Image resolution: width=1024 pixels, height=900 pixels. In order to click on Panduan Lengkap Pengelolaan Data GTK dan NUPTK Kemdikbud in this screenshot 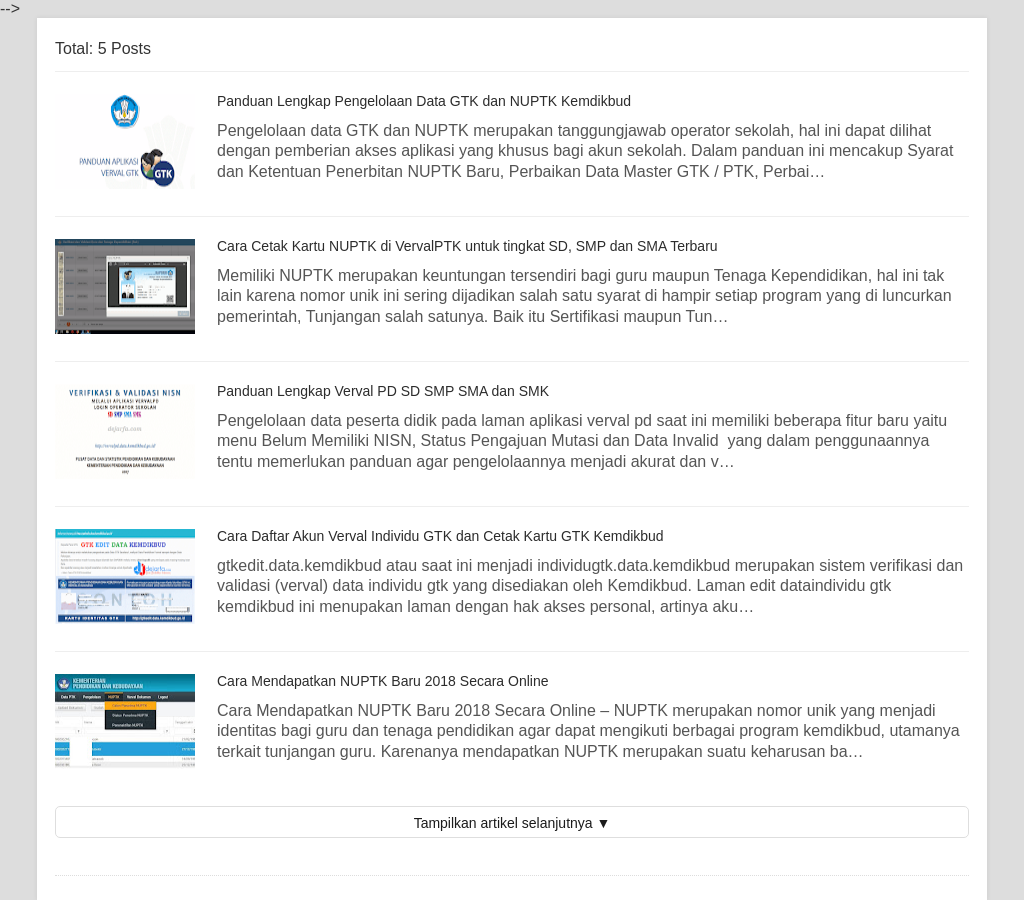, I will do `click(424, 101)`.